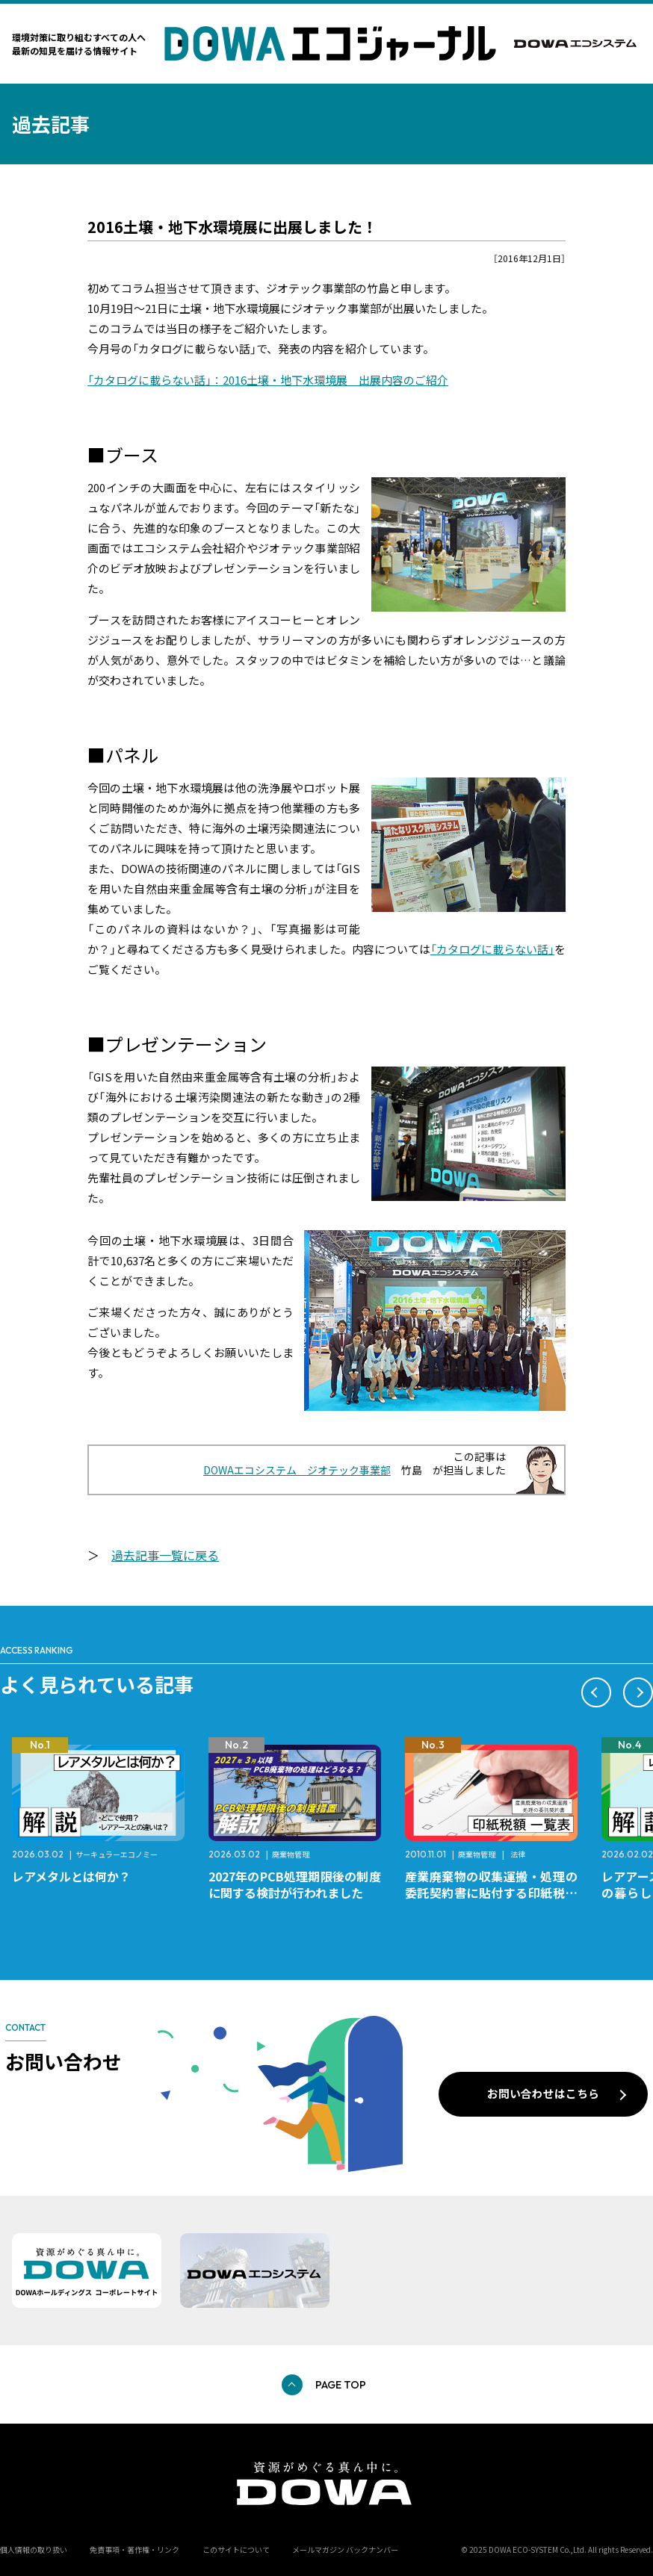 The image size is (653, 2576). Describe the element at coordinates (492, 949) in the screenshot. I see `「カタログに載らない話」` at that location.